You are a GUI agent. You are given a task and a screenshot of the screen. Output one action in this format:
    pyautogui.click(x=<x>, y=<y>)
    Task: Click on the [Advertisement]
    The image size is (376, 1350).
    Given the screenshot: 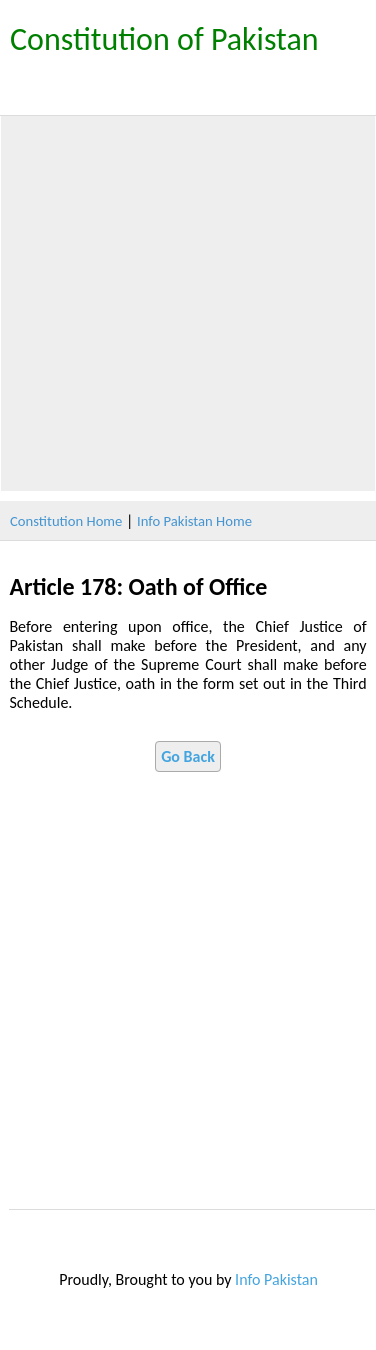 What is the action you would take?
    pyautogui.click(x=187, y=303)
    